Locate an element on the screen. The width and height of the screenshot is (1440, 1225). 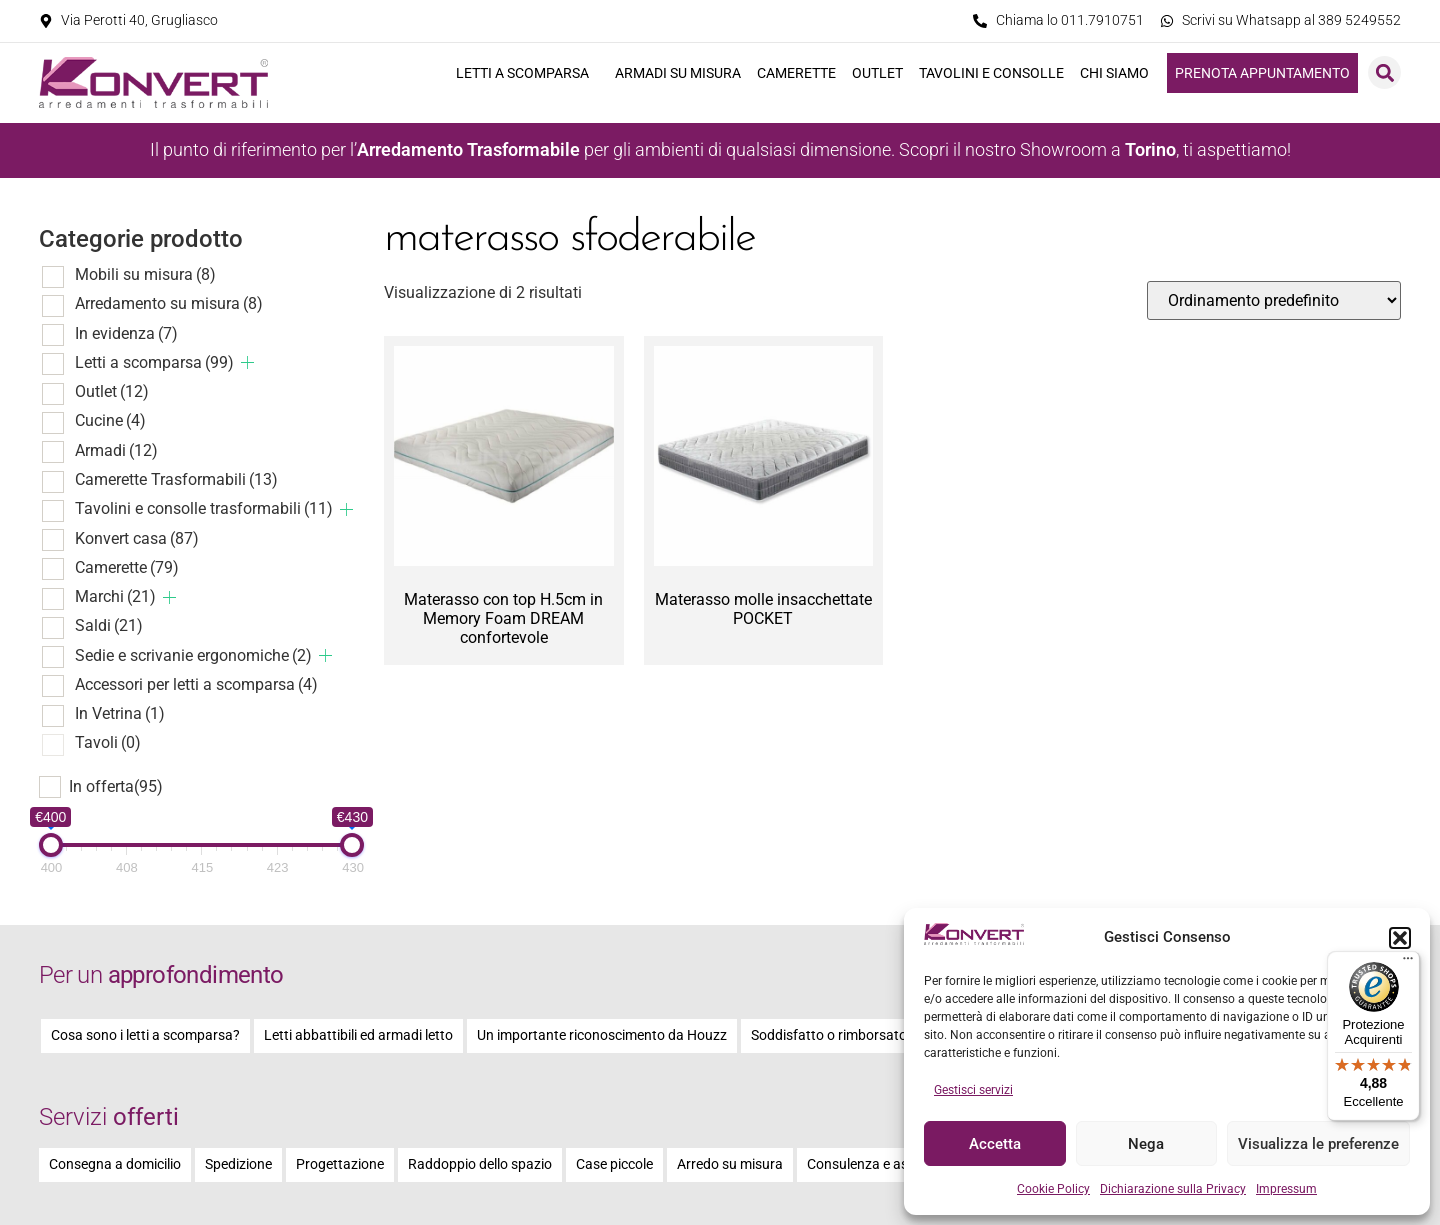
Letti abbattibili ed armadi letto is located at coordinates (358, 1035).